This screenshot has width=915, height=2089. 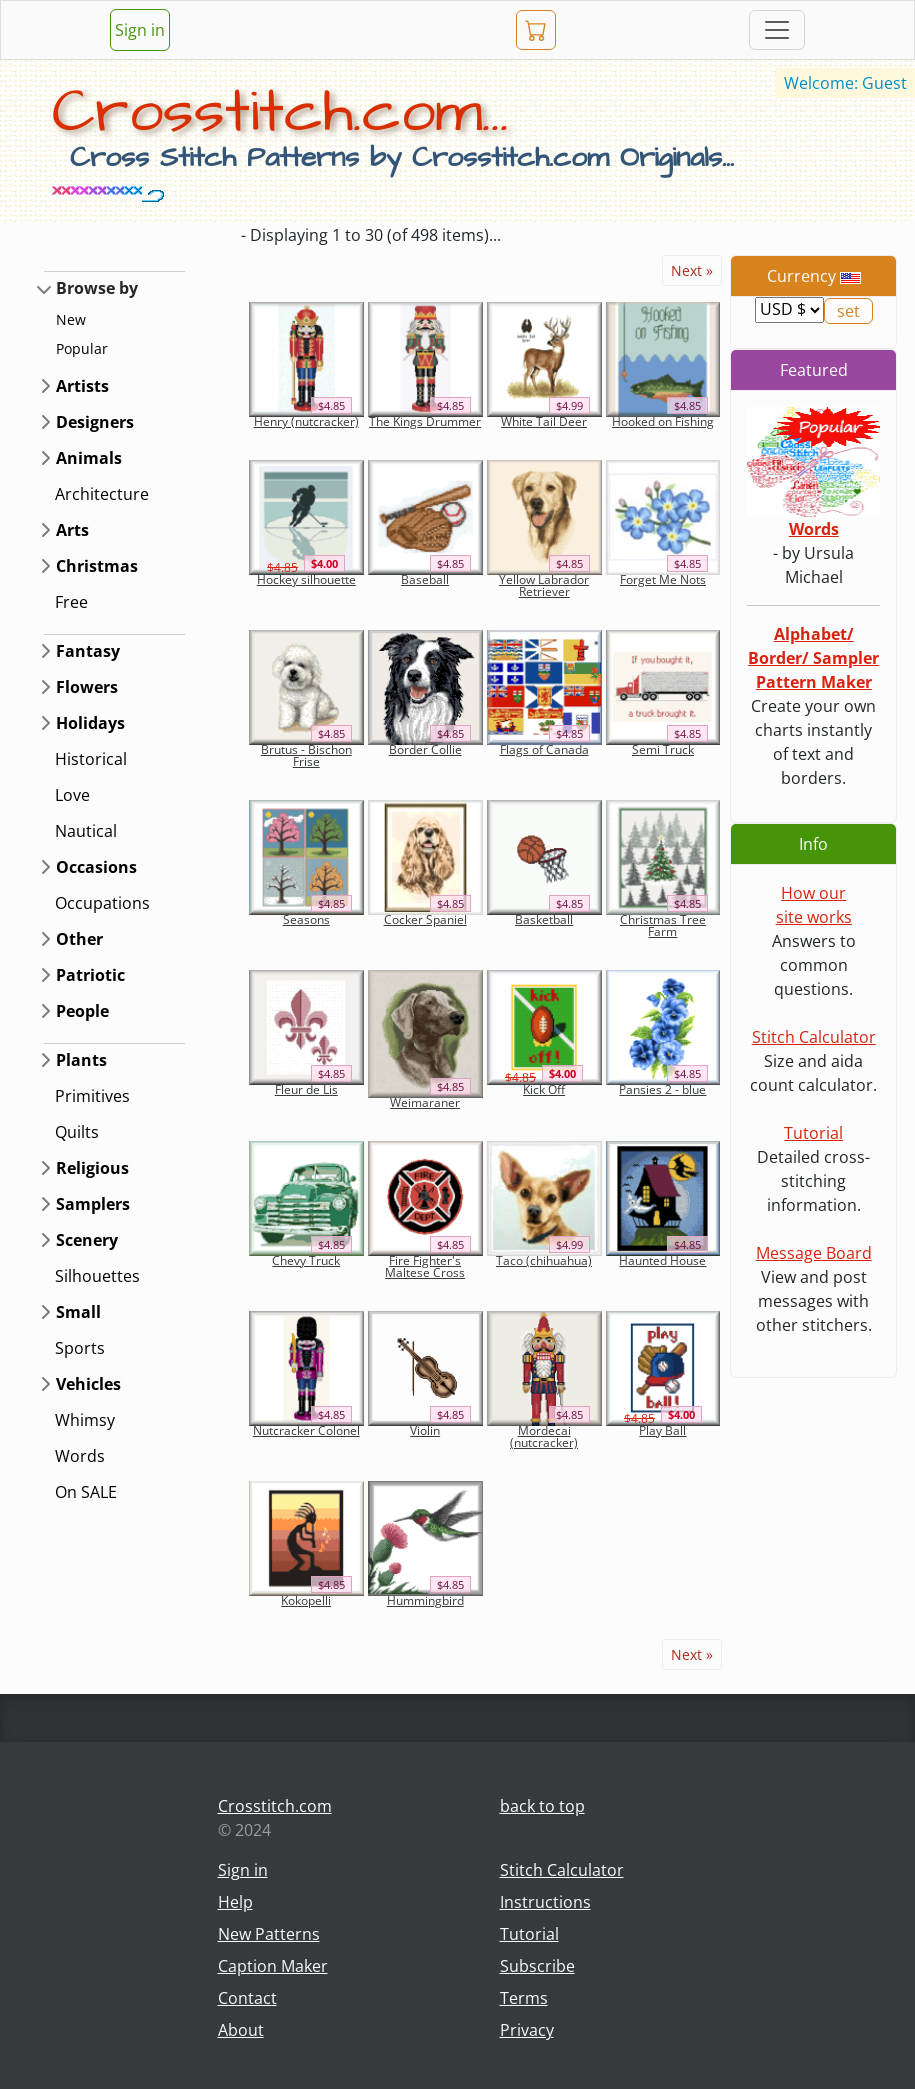 What do you see at coordinates (425, 421) in the screenshot?
I see `The Kings Drummer` at bounding box center [425, 421].